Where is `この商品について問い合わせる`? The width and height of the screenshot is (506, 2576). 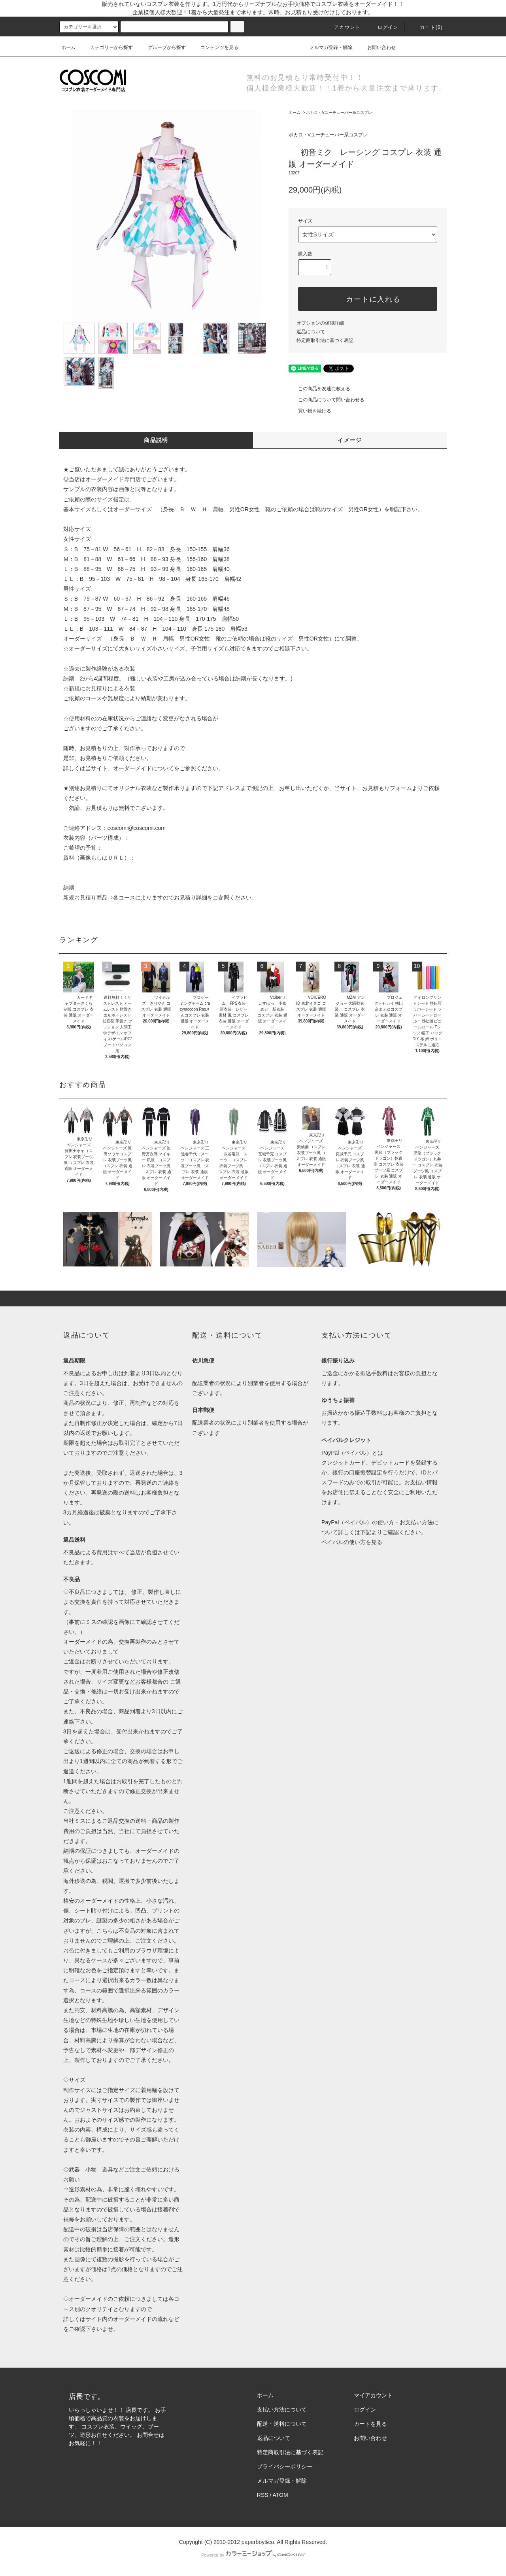 この商品について問い合わせる is located at coordinates (326, 400).